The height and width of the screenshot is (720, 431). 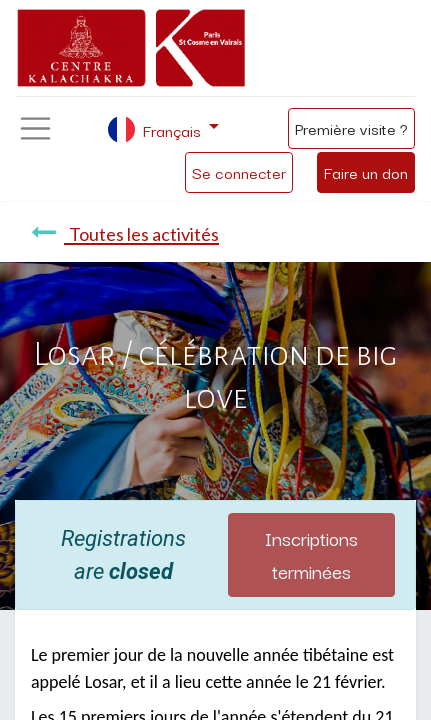 I want to click on Faire un don, so click(x=366, y=172).